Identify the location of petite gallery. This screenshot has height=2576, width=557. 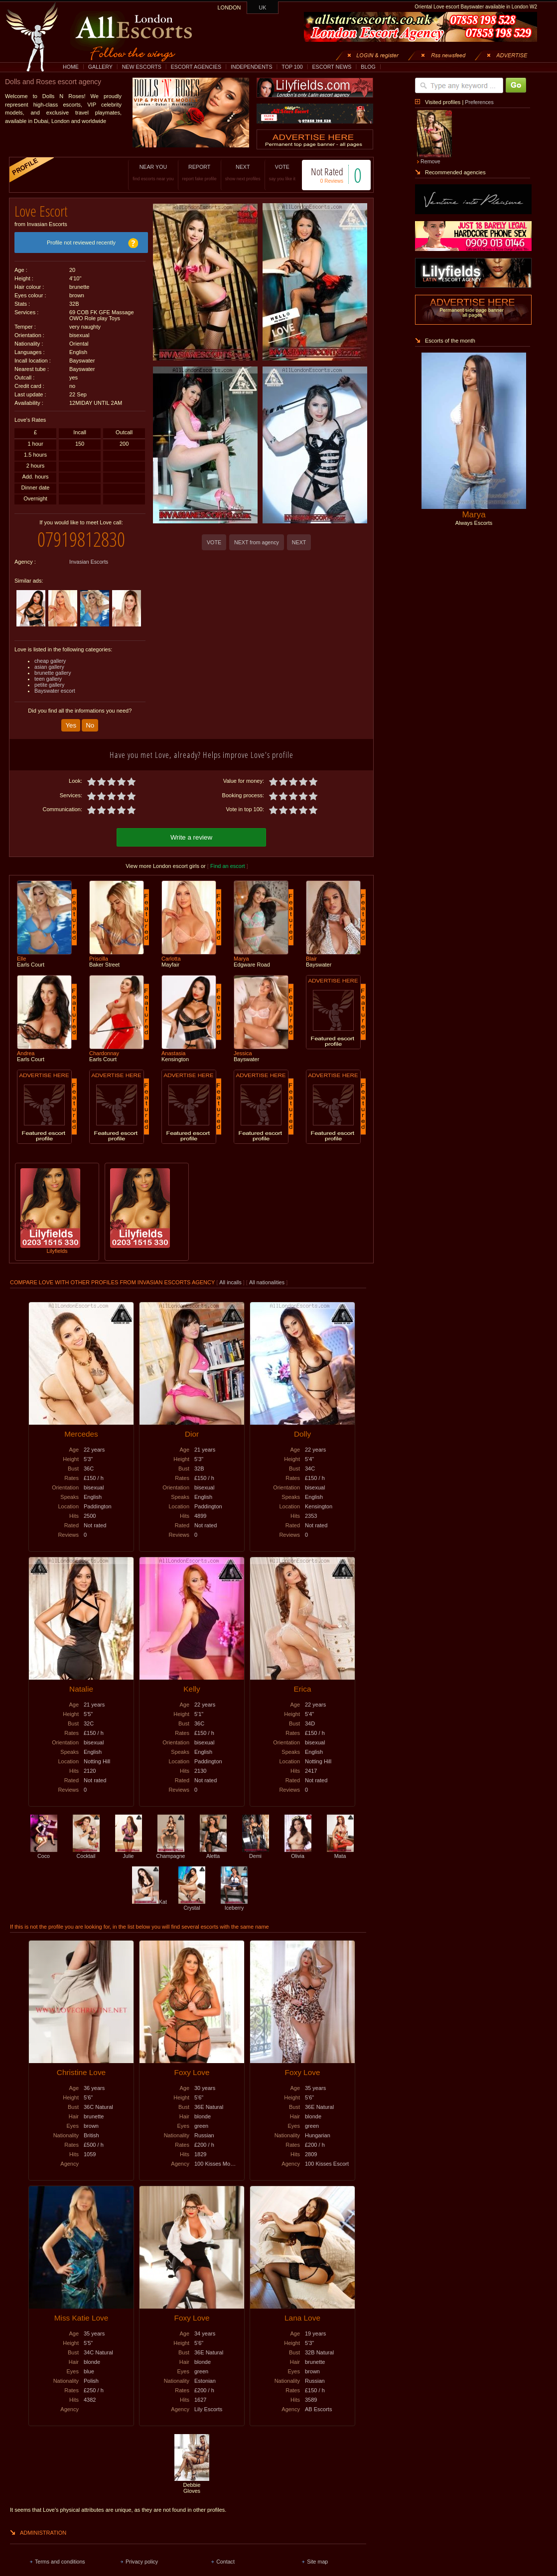
(49, 685).